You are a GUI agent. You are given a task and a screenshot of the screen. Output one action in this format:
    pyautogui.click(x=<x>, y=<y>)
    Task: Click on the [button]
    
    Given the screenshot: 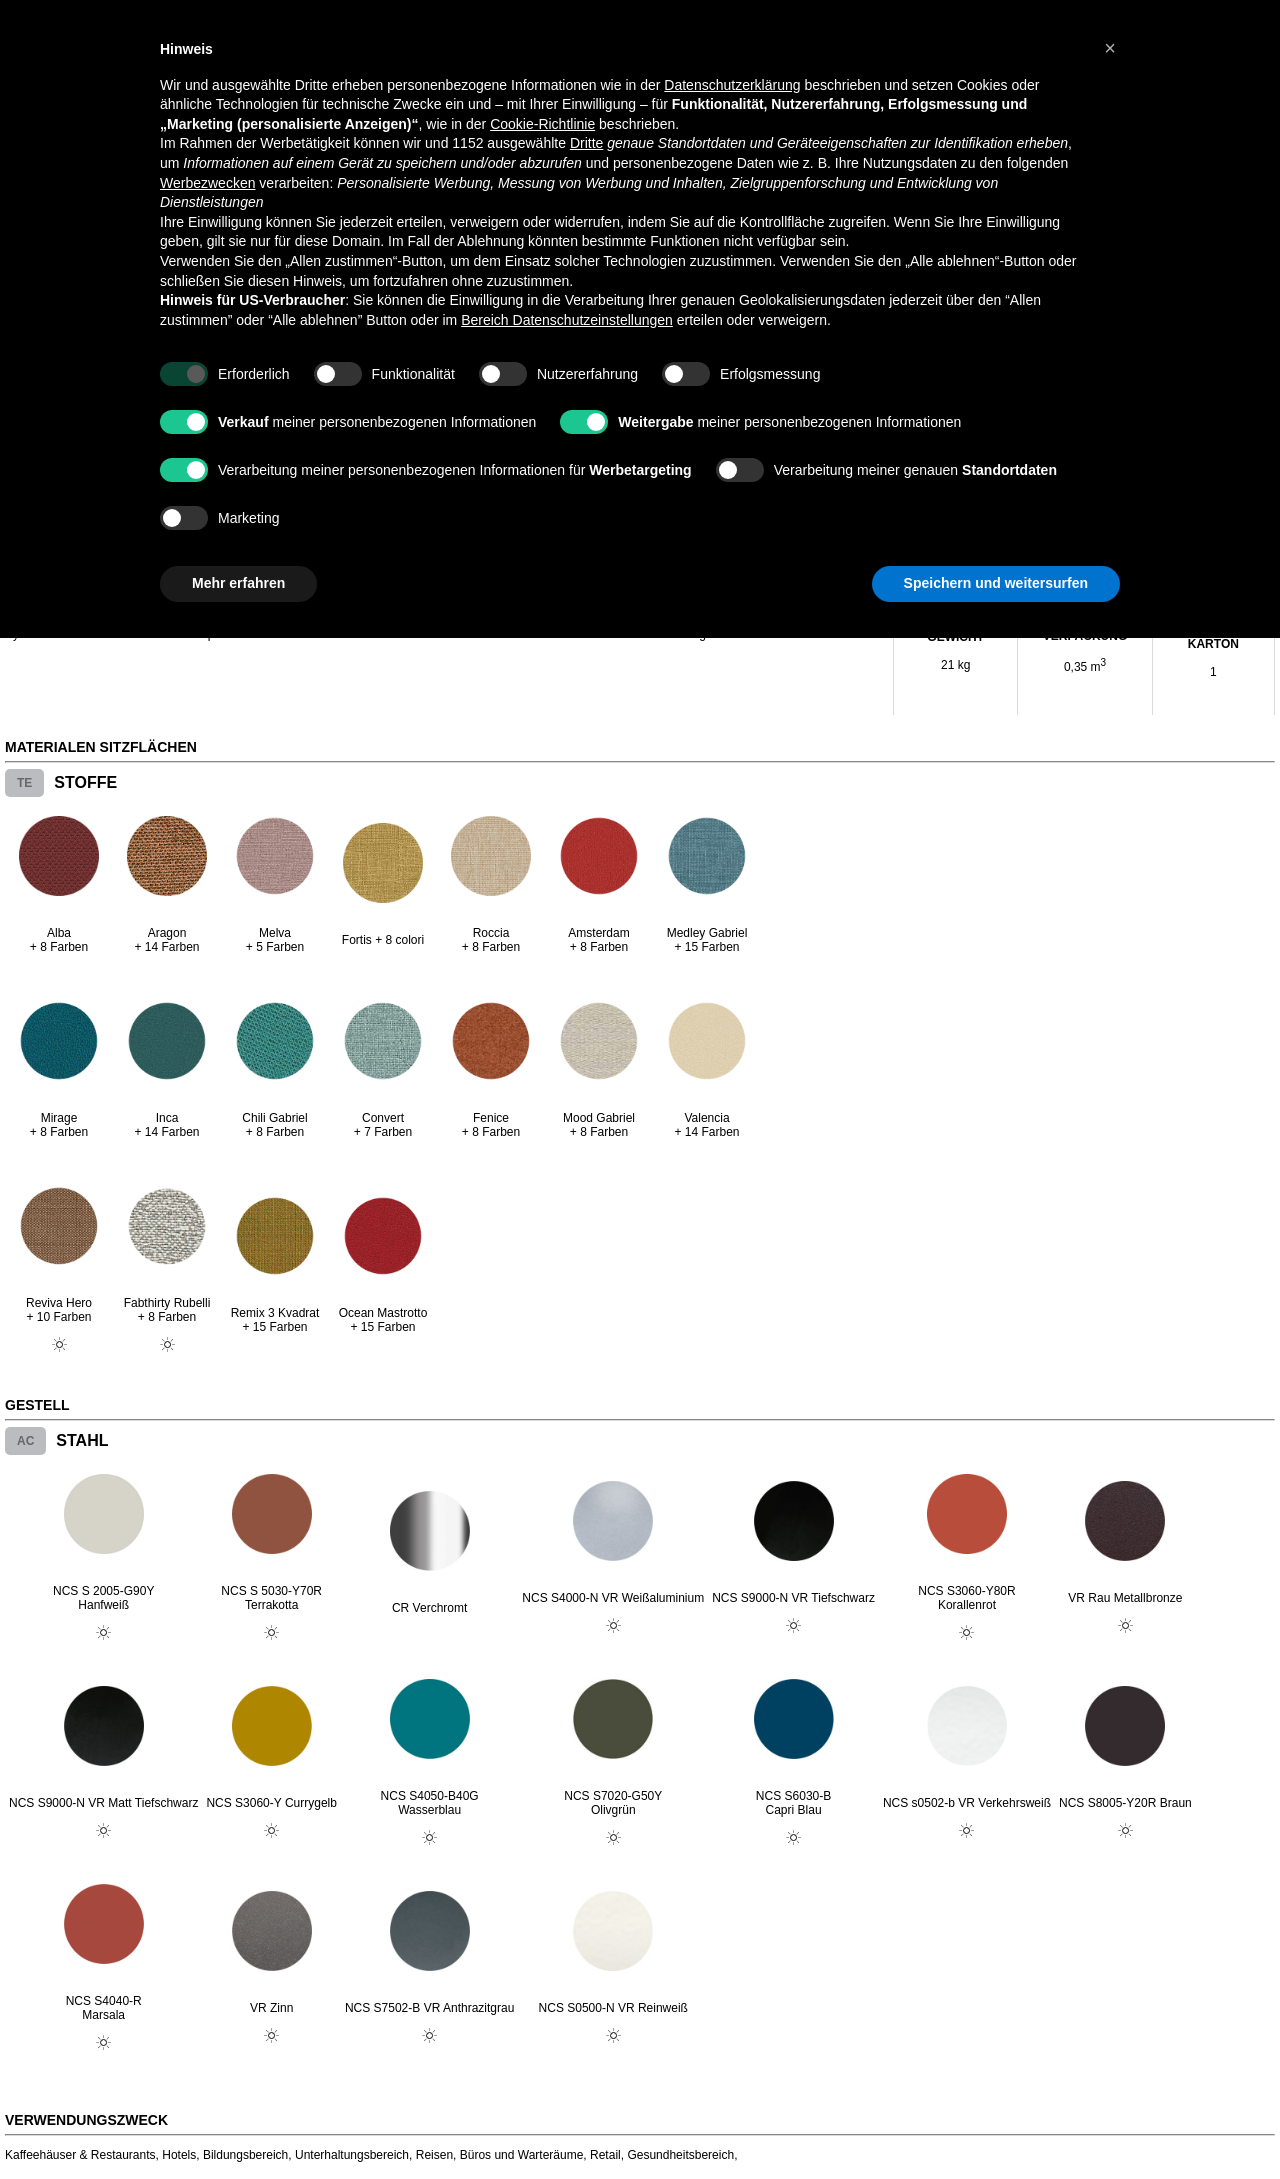 What is the action you would take?
    pyautogui.click(x=1110, y=48)
    